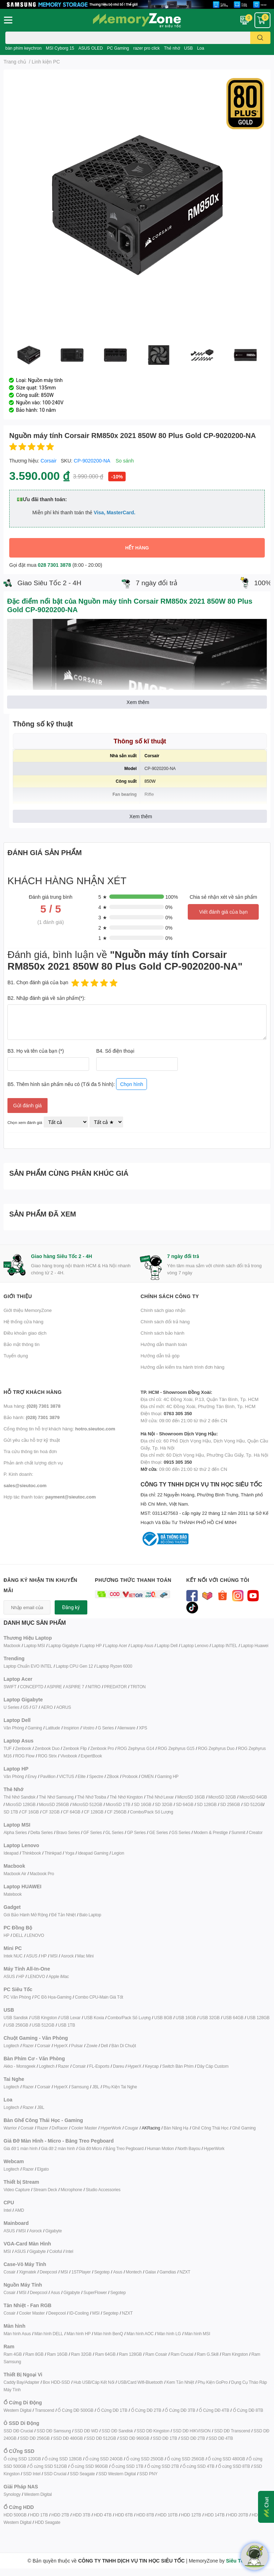 This screenshot has width=274, height=2576. What do you see at coordinates (235, 2354) in the screenshot?
I see `Ram Kingston` at bounding box center [235, 2354].